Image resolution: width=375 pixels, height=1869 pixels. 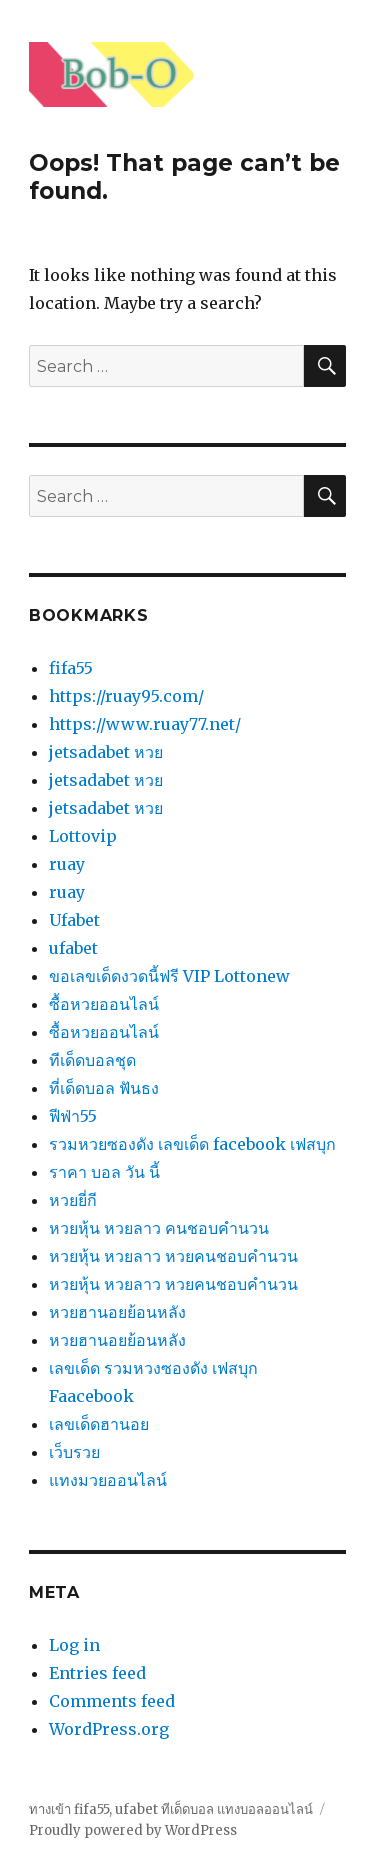 I want to click on fifa55, so click(x=71, y=668).